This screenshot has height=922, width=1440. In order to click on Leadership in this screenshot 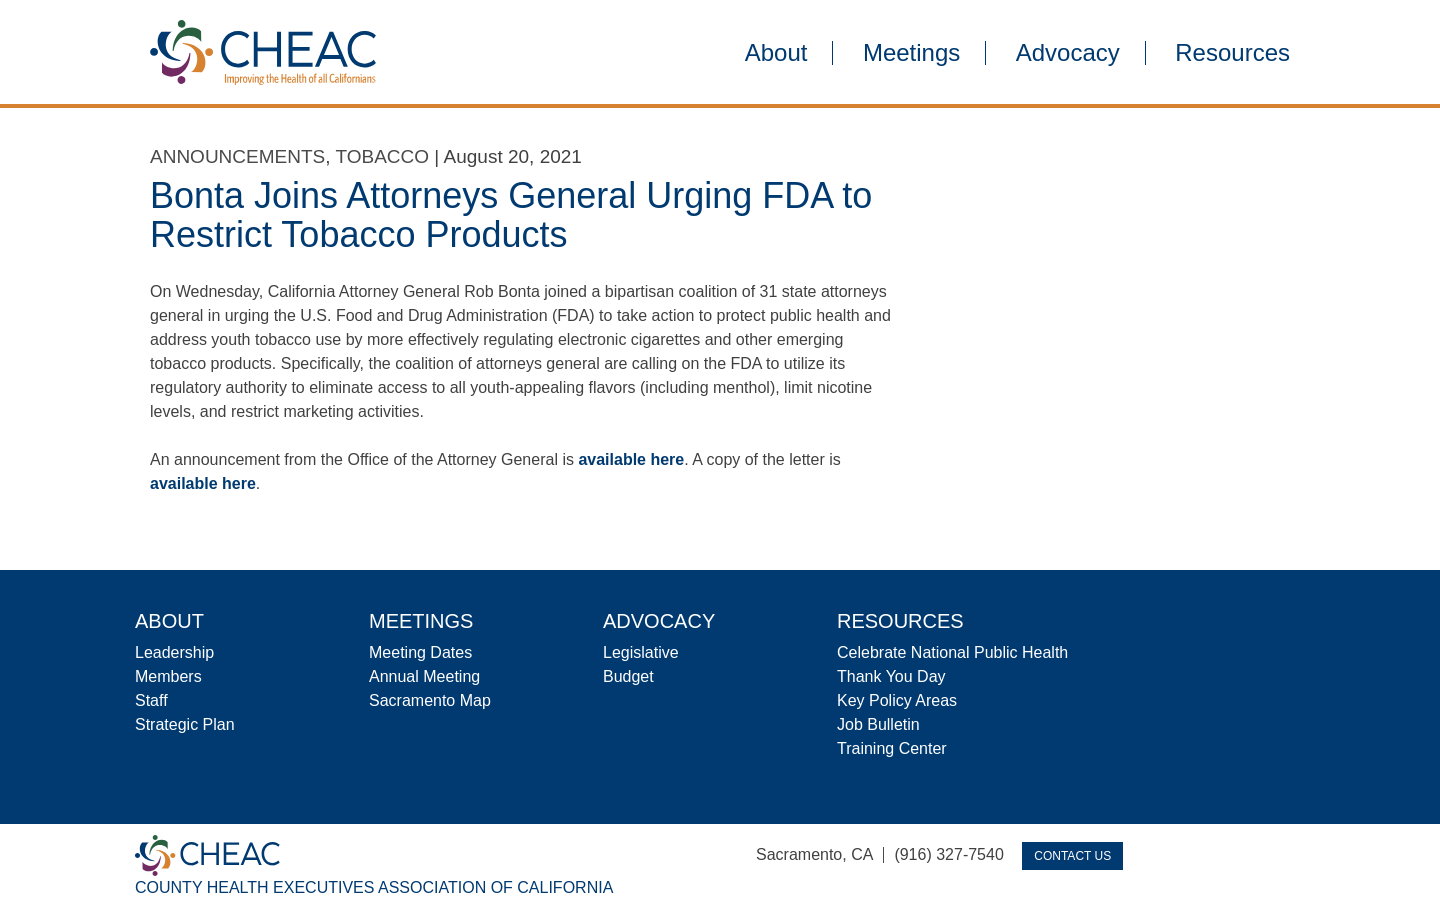, I will do `click(174, 652)`.